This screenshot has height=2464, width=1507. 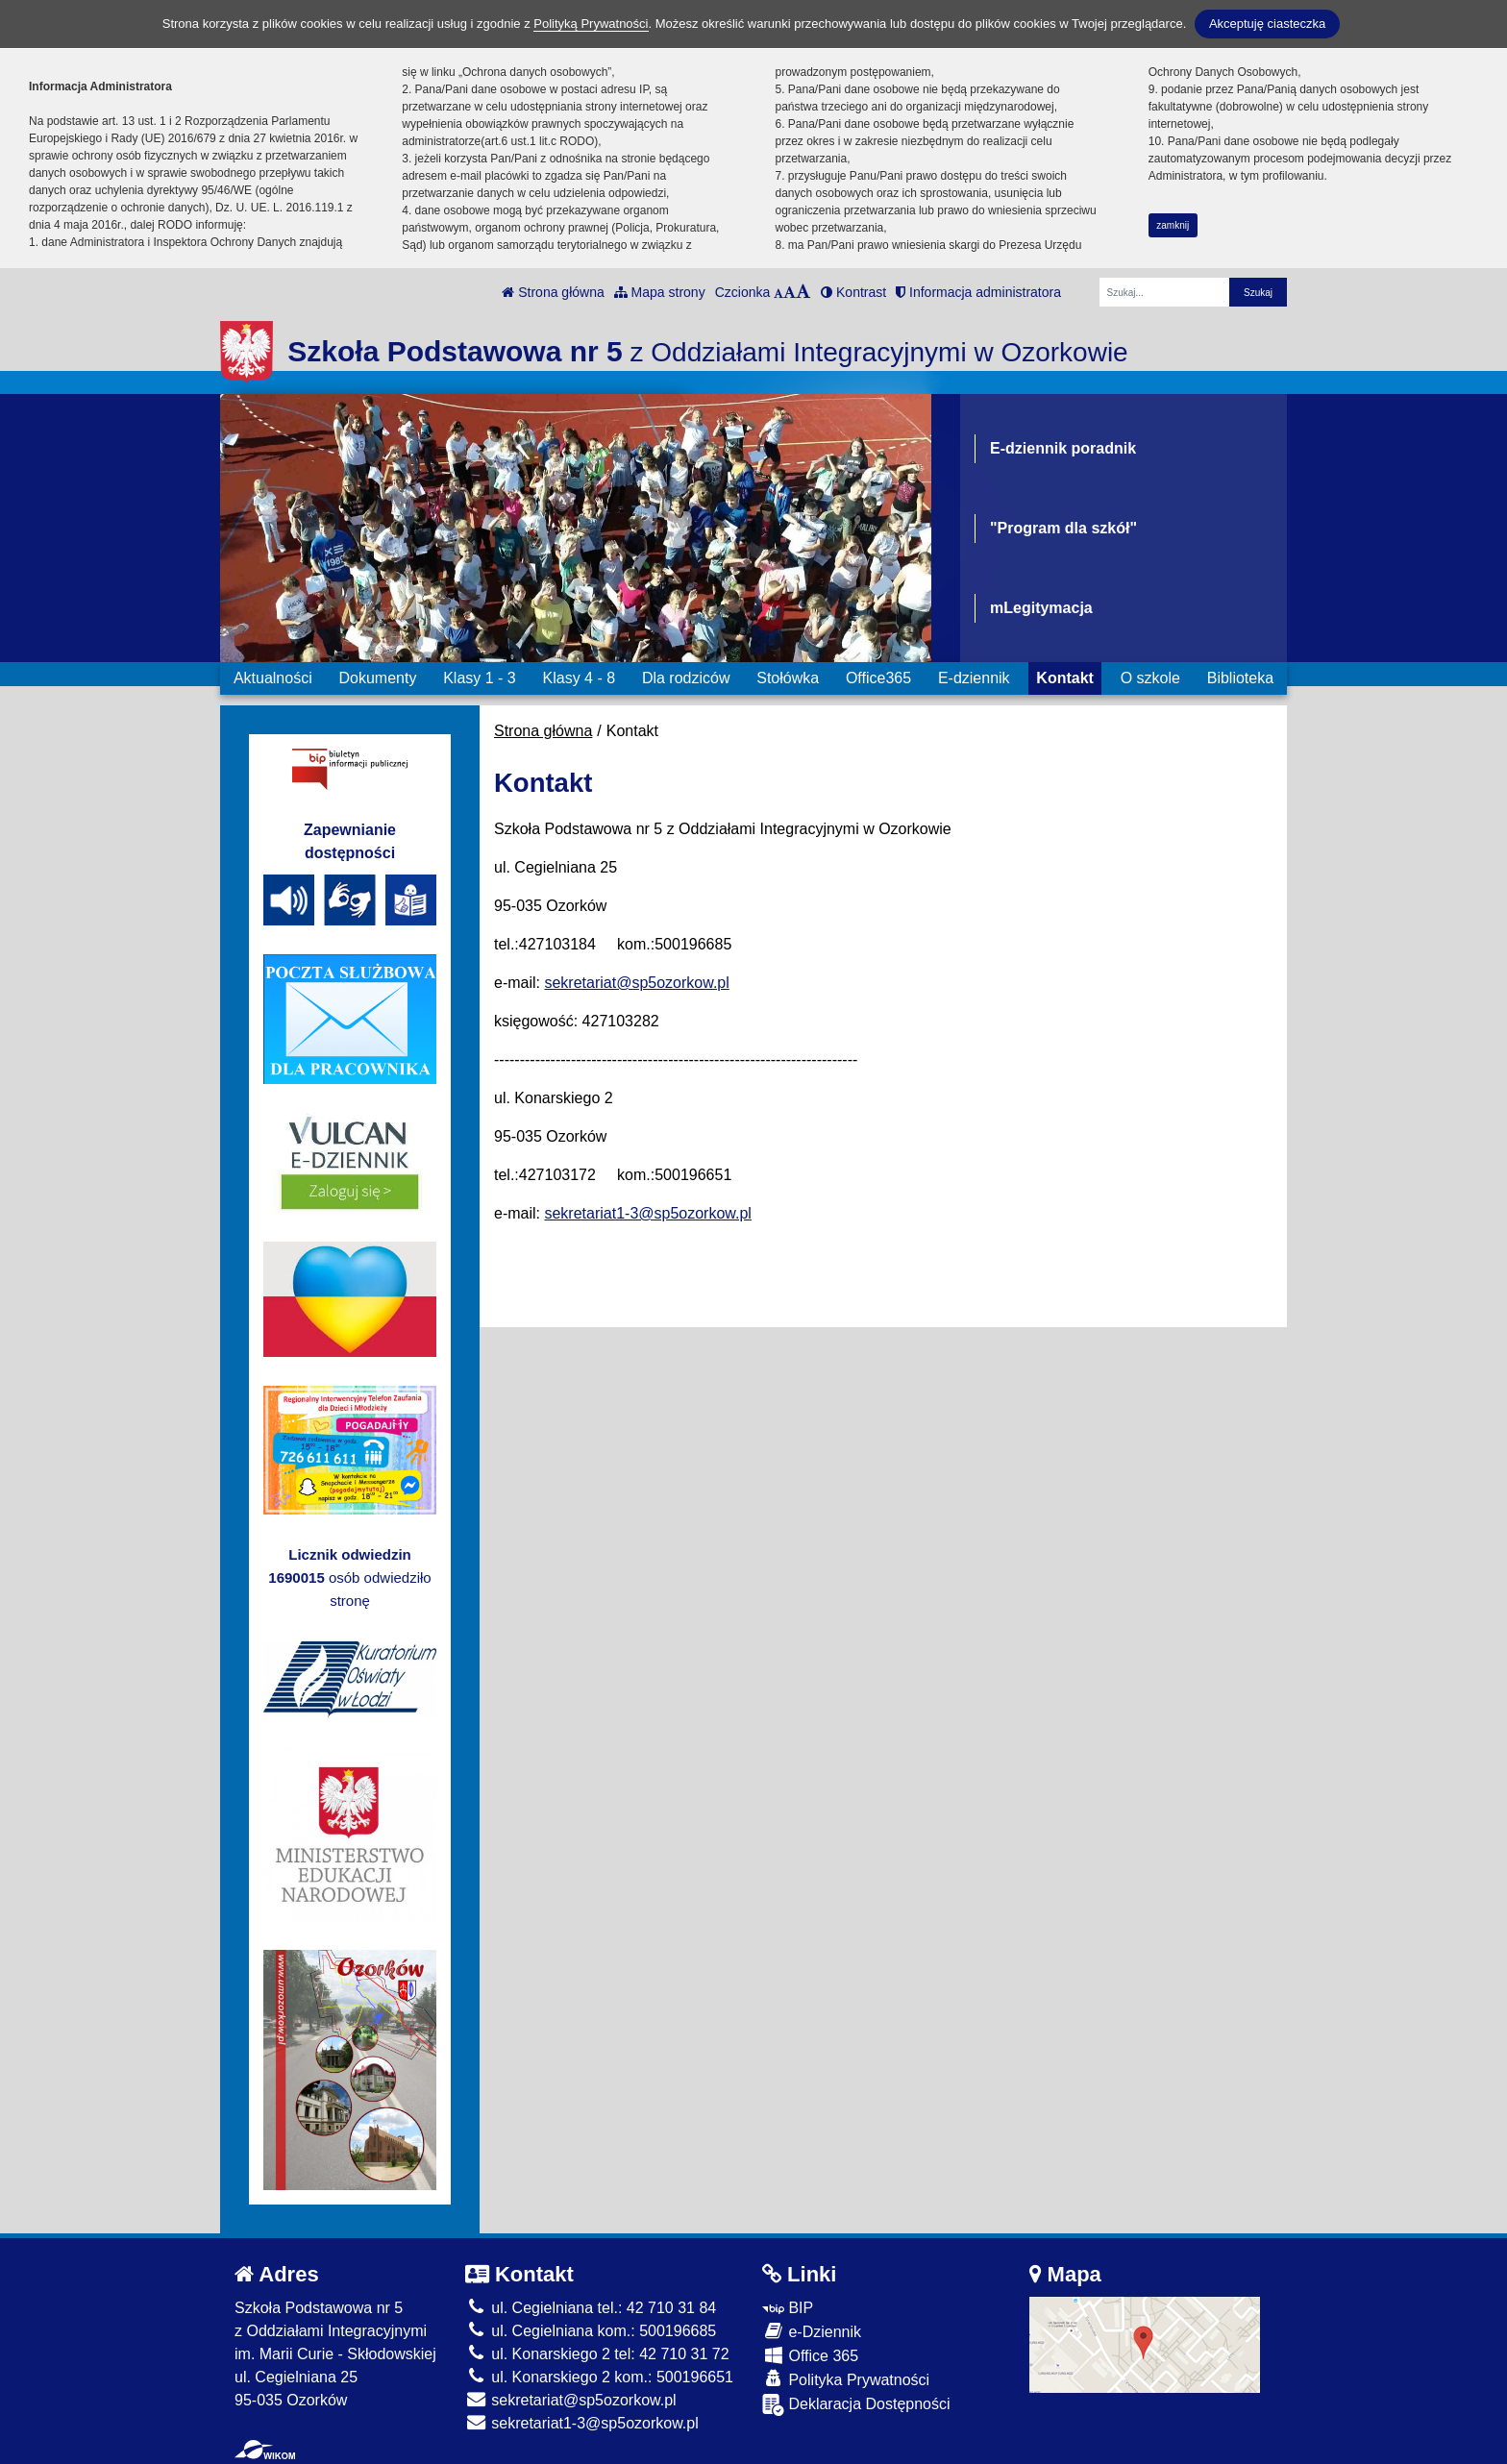 I want to click on Office 365, so click(x=810, y=2355).